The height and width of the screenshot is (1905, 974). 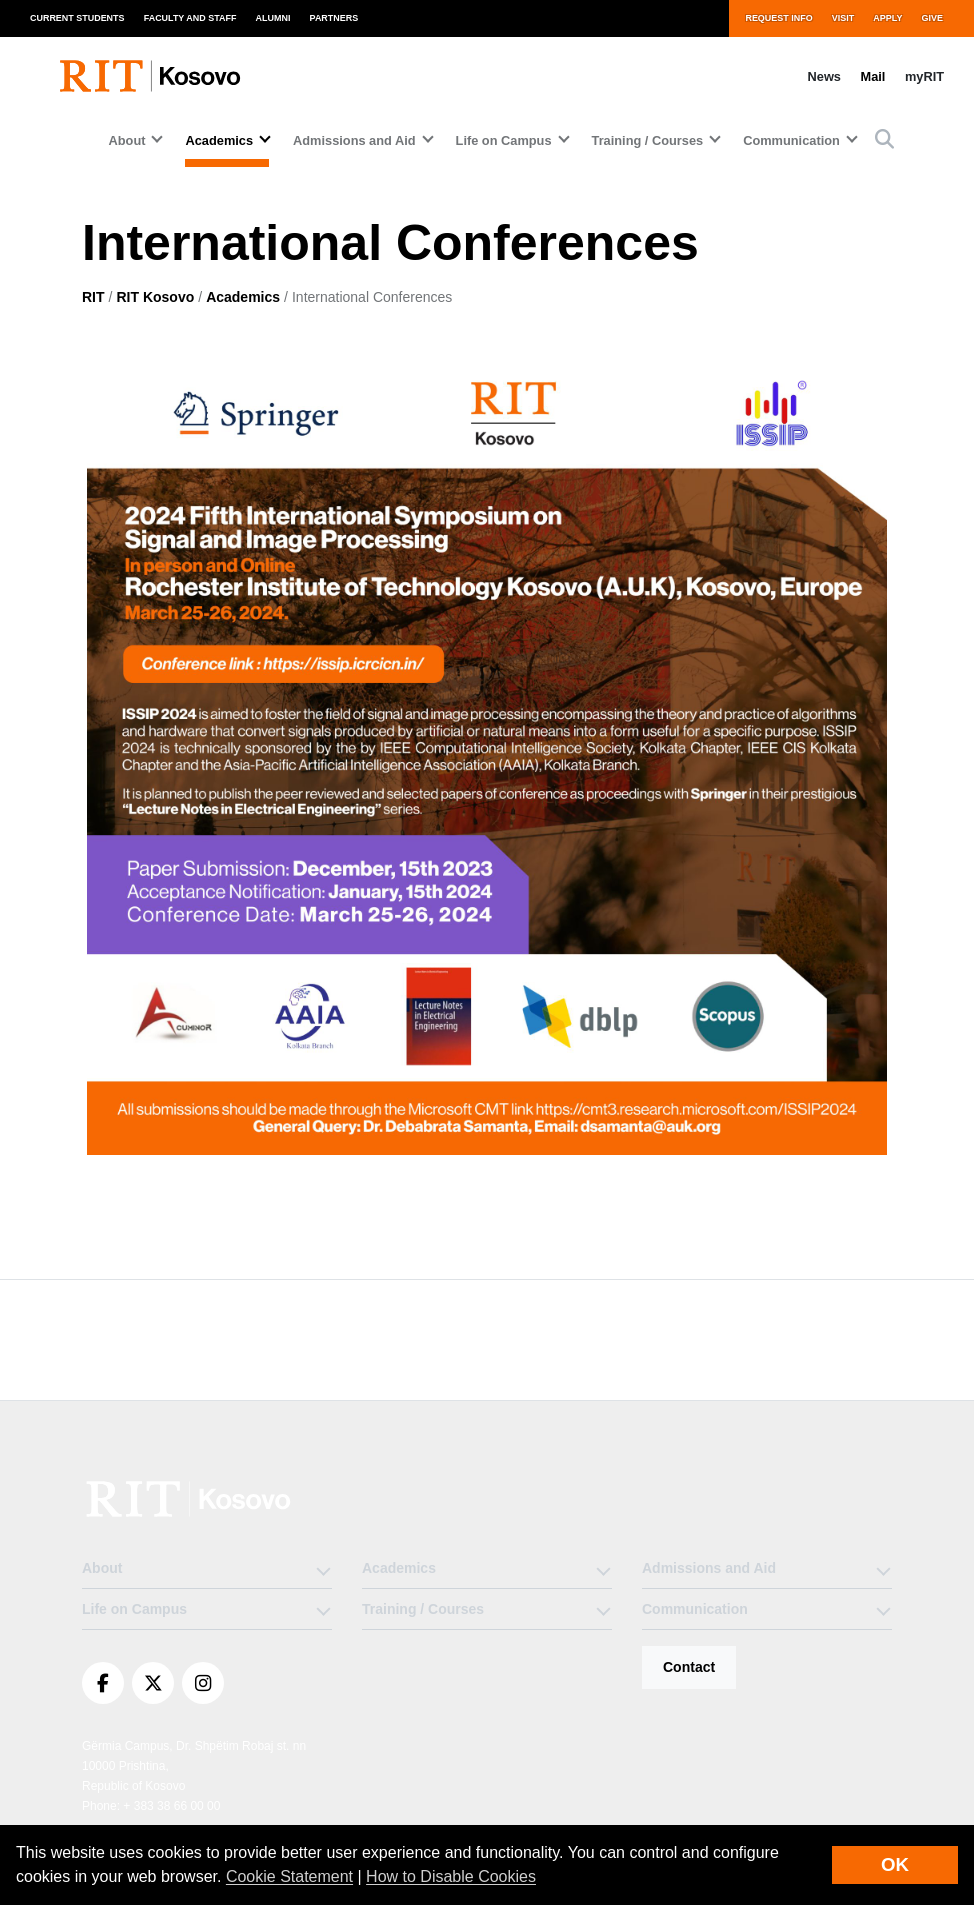 I want to click on myRIT, so click(x=924, y=76).